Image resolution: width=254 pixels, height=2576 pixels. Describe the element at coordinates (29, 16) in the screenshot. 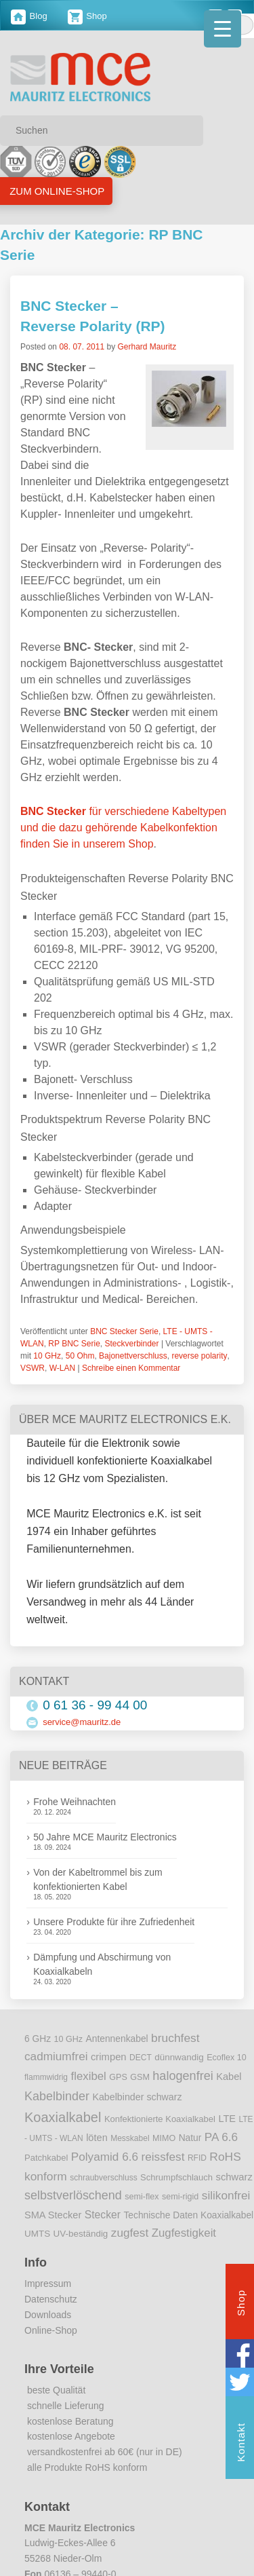

I see `Blog` at that location.